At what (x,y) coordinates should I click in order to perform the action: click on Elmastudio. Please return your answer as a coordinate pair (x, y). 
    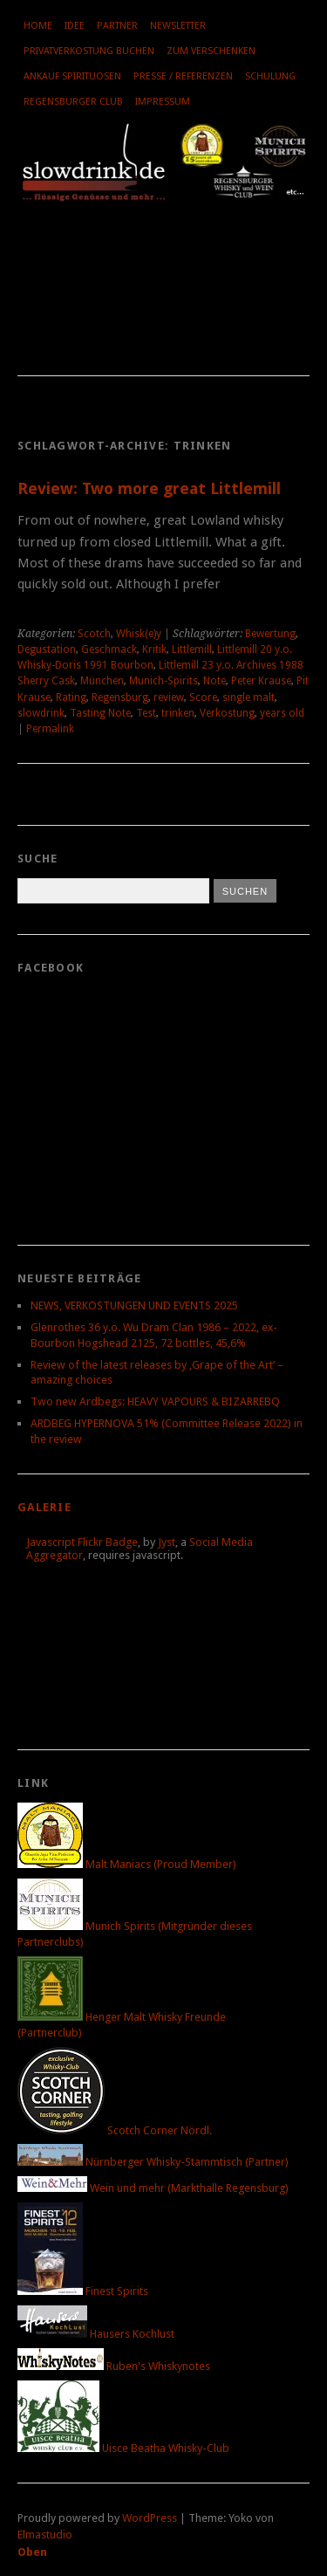
    Looking at the image, I should click on (44, 2534).